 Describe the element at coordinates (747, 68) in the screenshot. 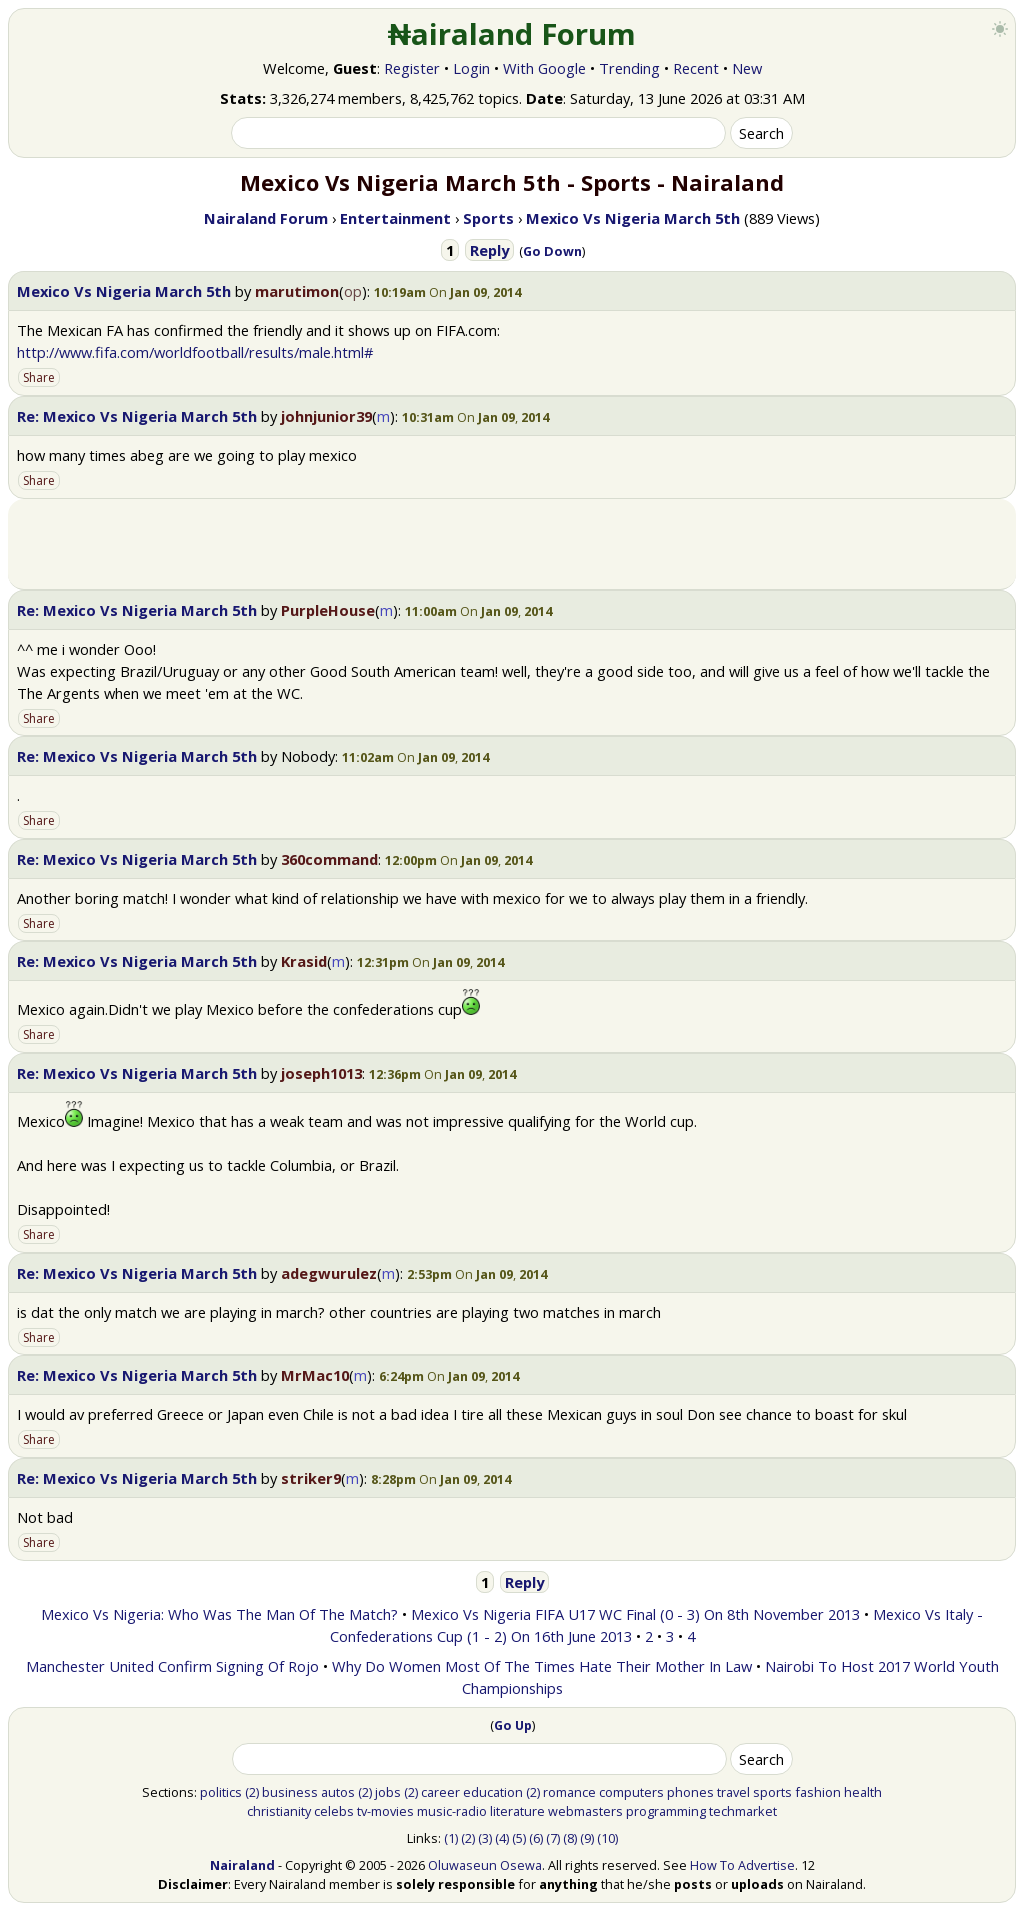

I see `New` at that location.